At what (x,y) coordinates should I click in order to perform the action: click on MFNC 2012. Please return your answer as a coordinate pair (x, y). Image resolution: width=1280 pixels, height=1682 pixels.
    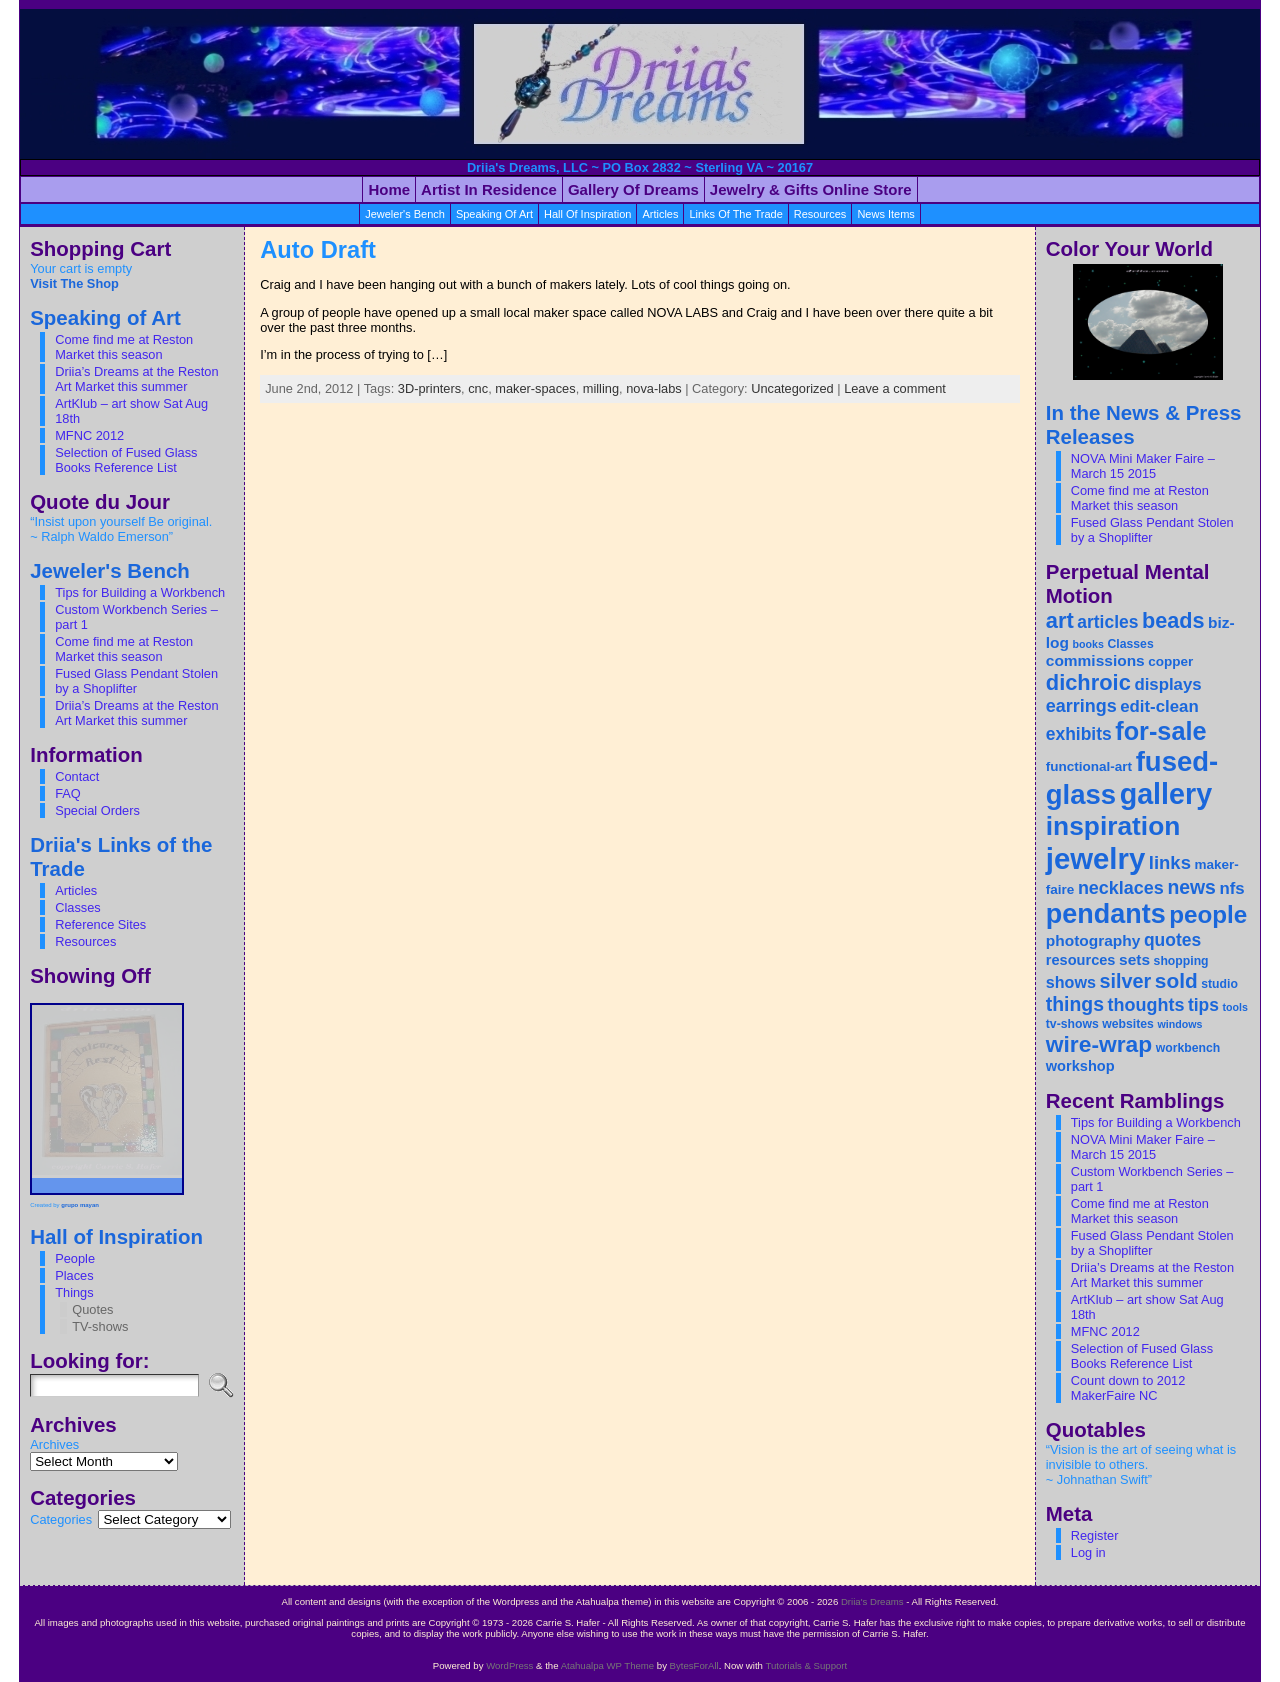
    Looking at the image, I should click on (89, 435).